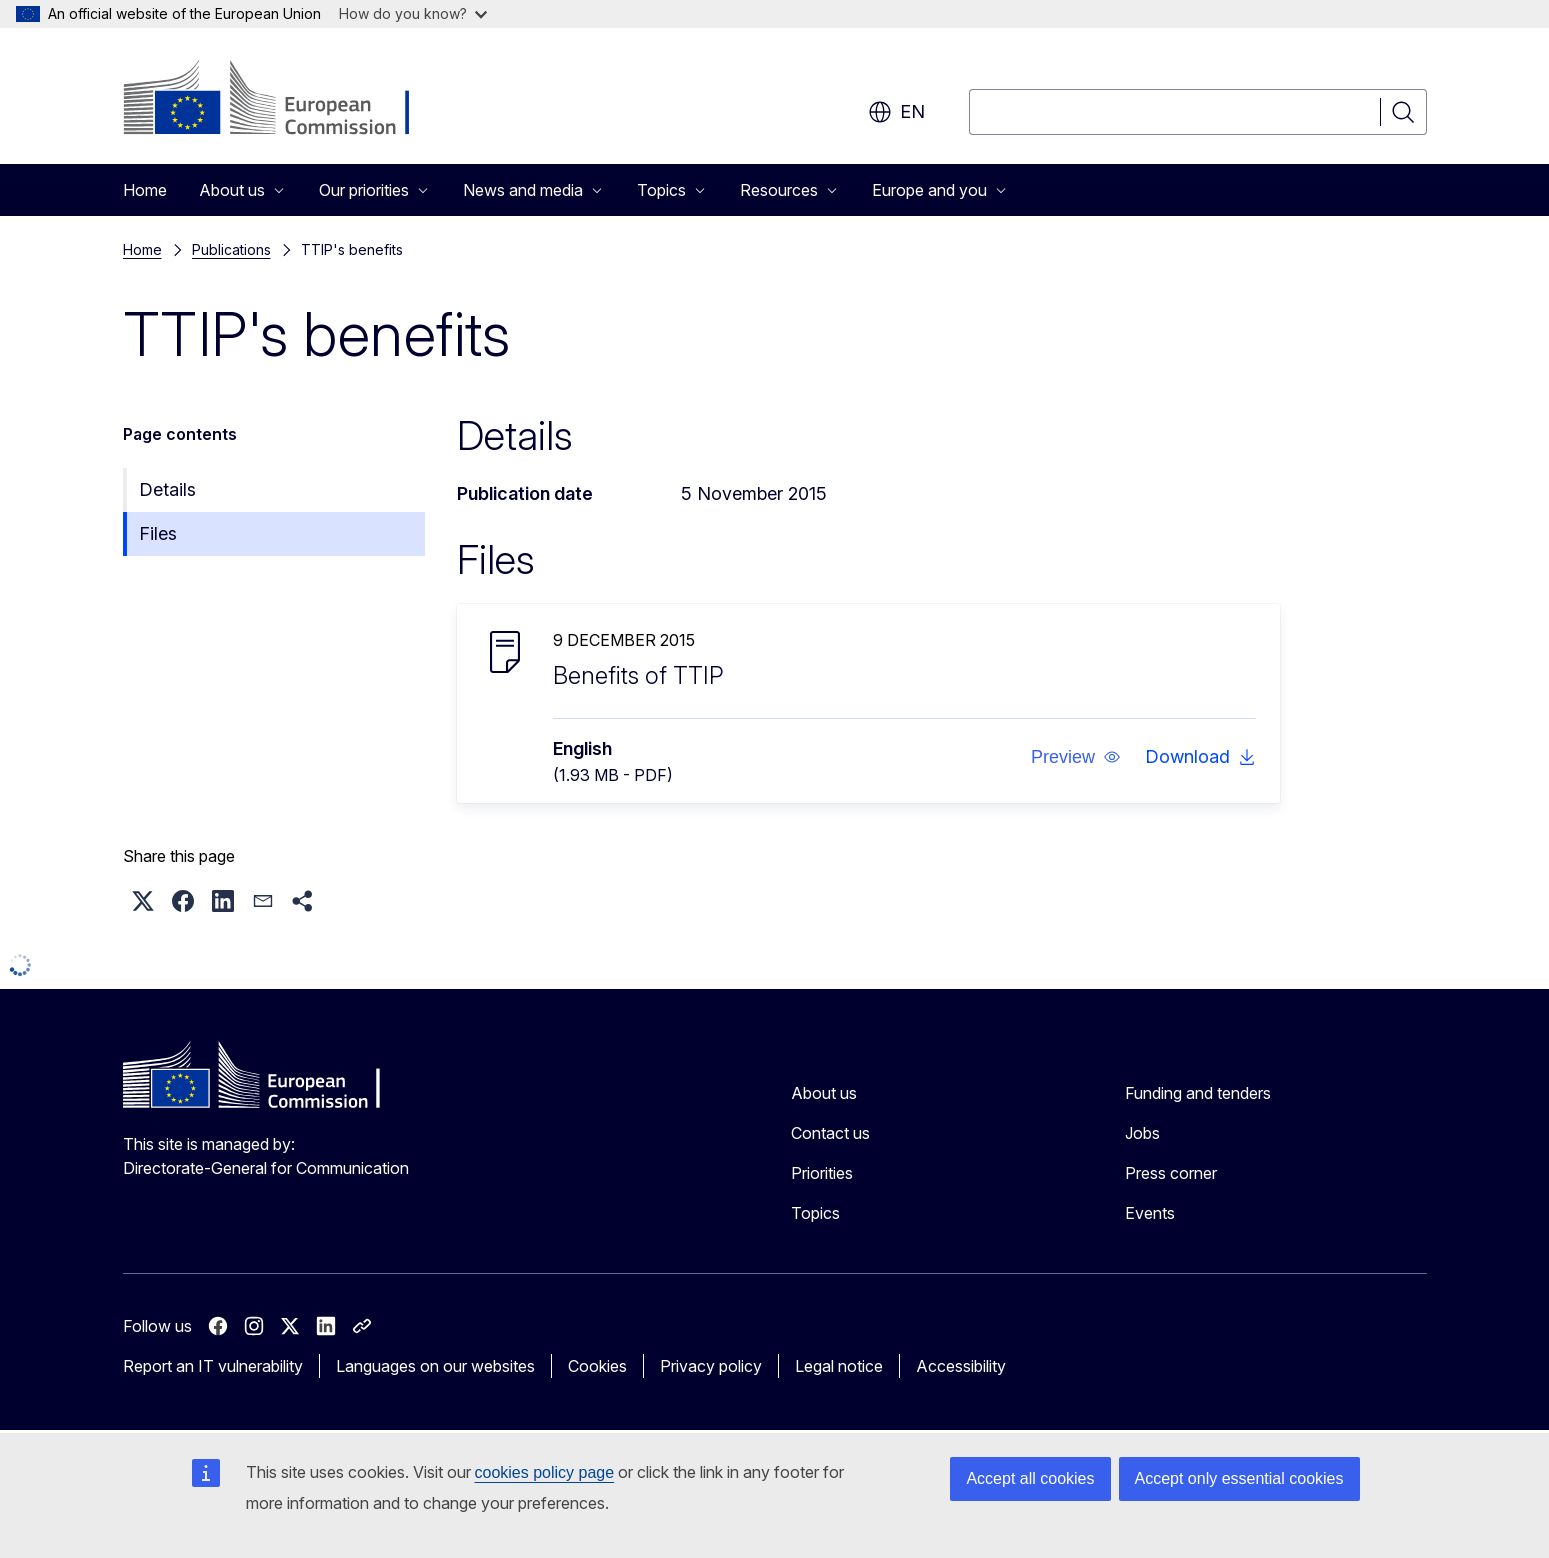 The height and width of the screenshot is (1558, 1549). Describe the element at coordinates (597, 1366) in the screenshot. I see `Cookies` at that location.